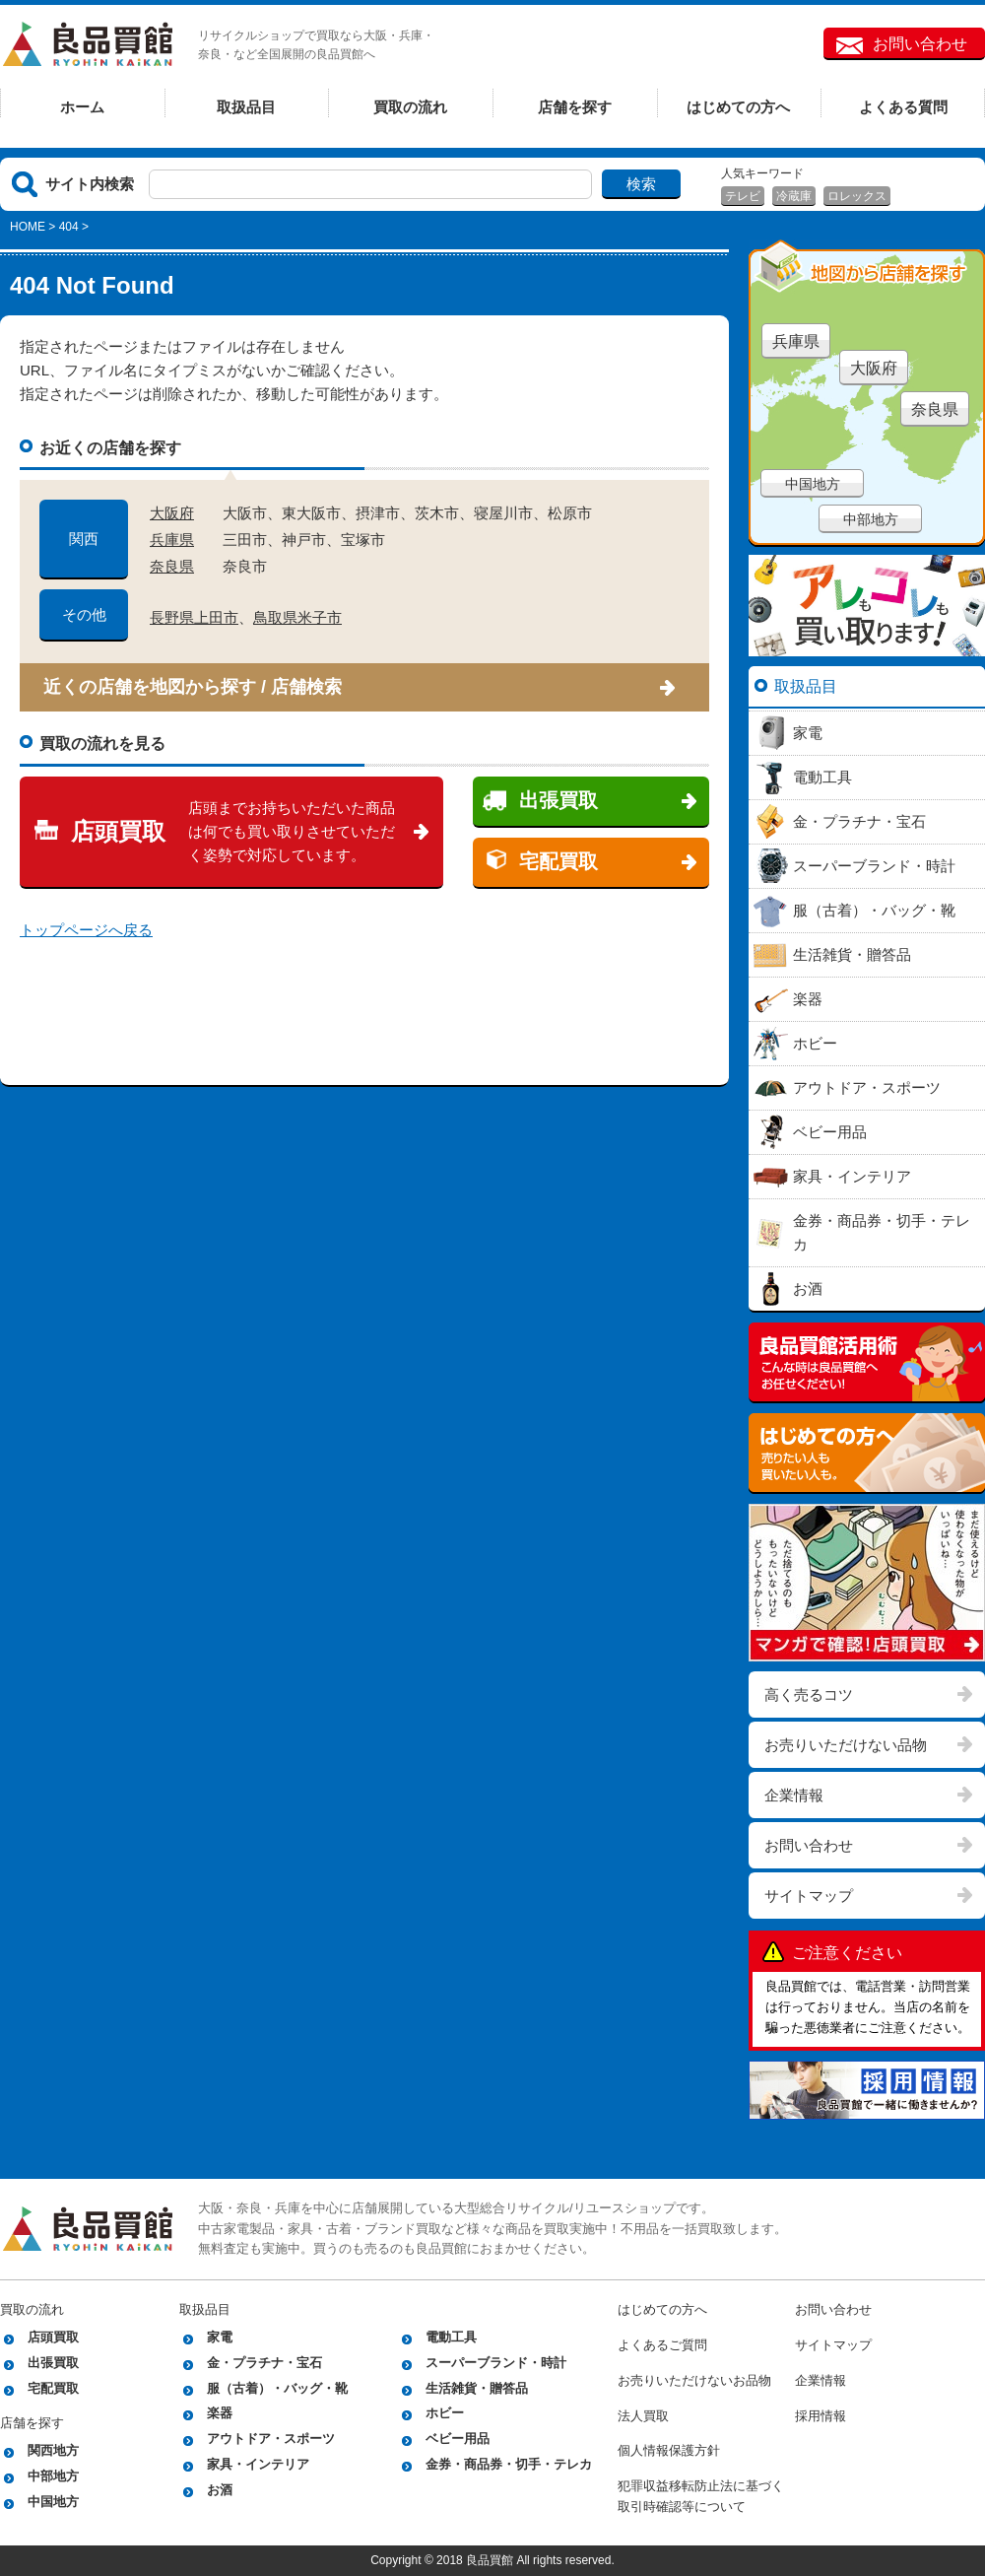  What do you see at coordinates (445, 2413) in the screenshot?
I see `ホビー` at bounding box center [445, 2413].